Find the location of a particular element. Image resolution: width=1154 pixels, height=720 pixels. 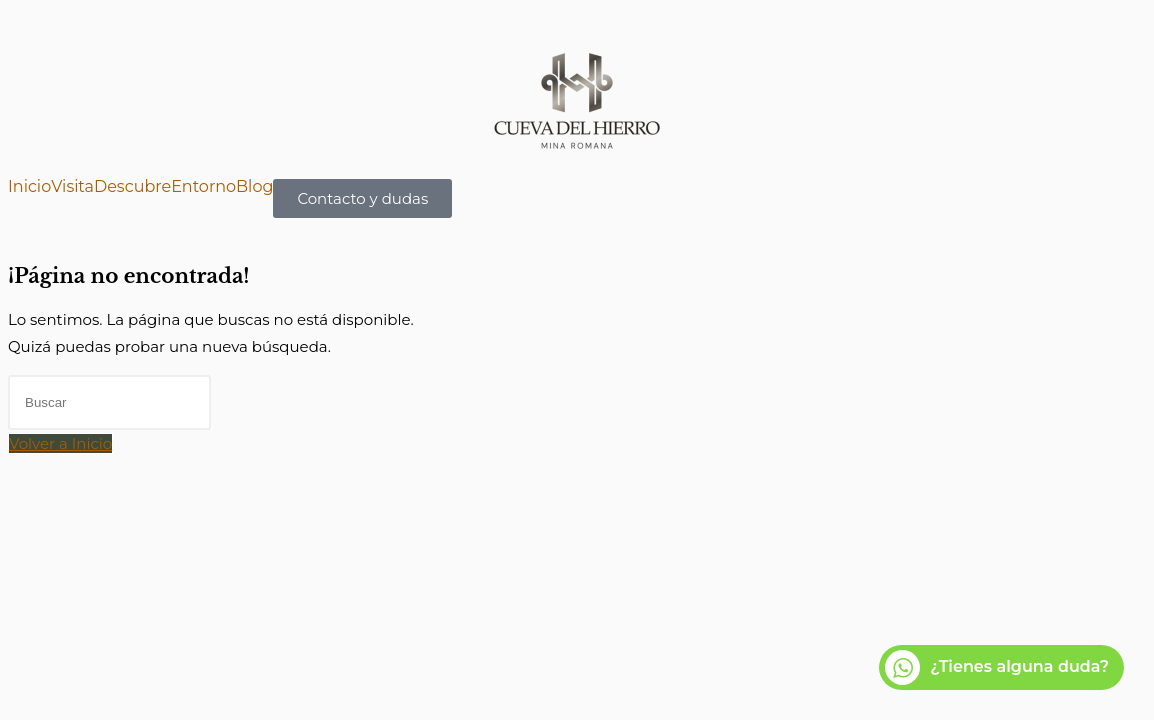

Visita is located at coordinates (72, 187).